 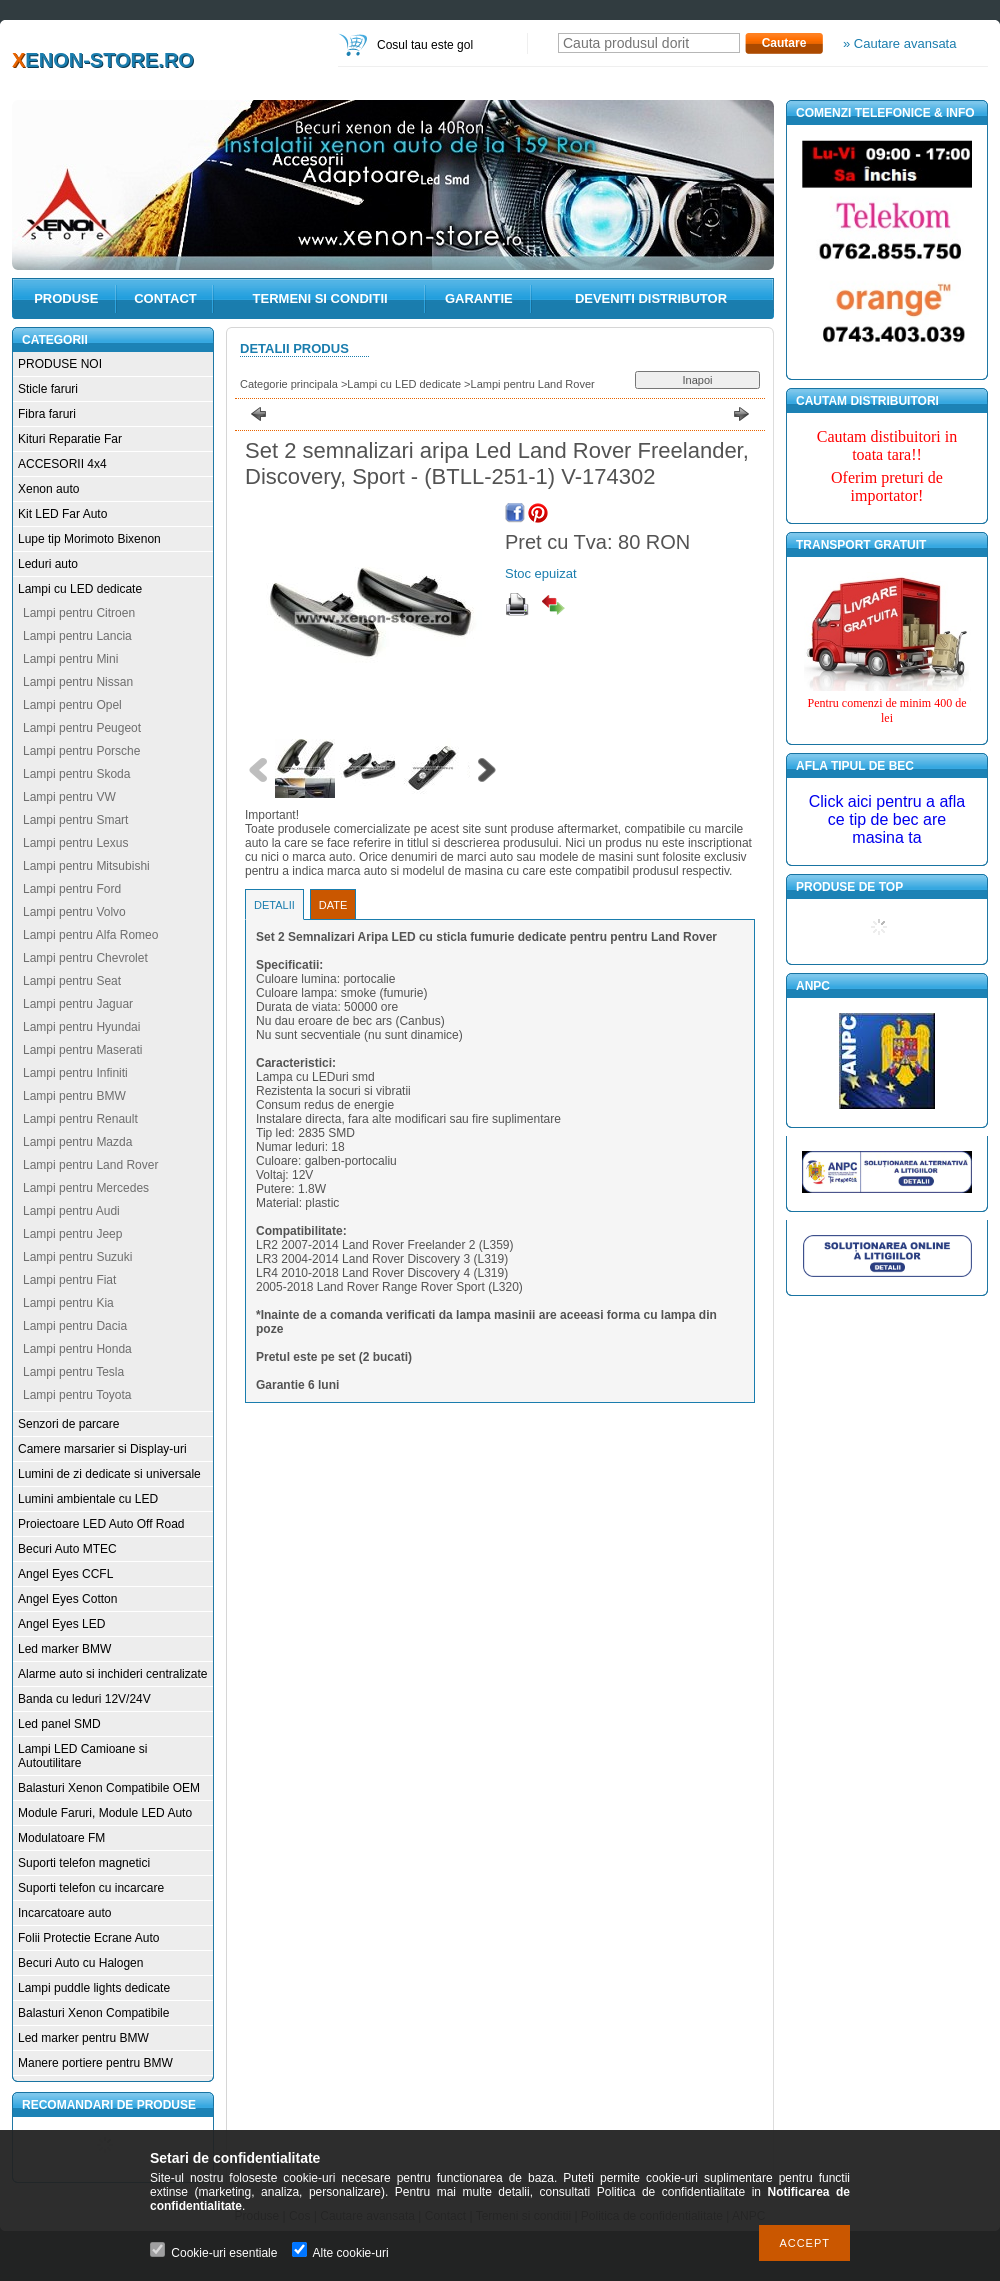 What do you see at coordinates (67, 1549) in the screenshot?
I see `Becuri Auto MTEC` at bounding box center [67, 1549].